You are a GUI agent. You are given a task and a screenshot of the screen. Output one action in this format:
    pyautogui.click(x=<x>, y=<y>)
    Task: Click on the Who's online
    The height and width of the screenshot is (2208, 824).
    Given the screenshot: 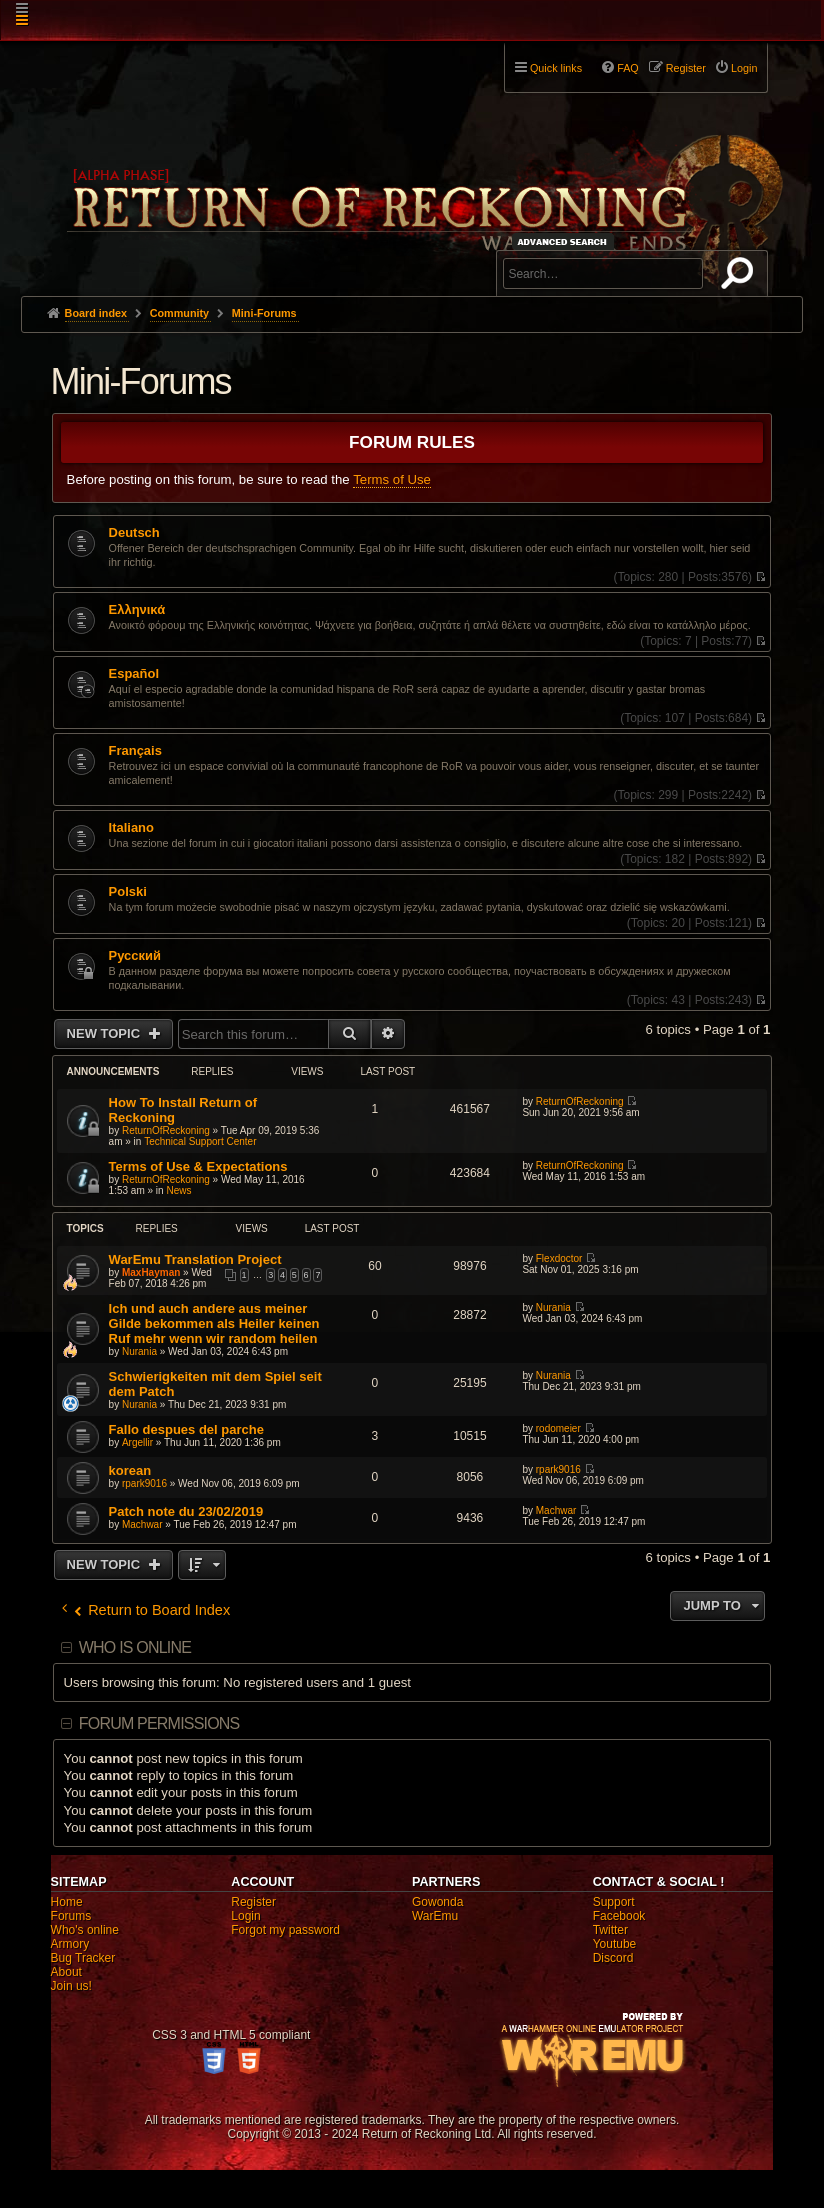 What is the action you would take?
    pyautogui.click(x=85, y=1930)
    